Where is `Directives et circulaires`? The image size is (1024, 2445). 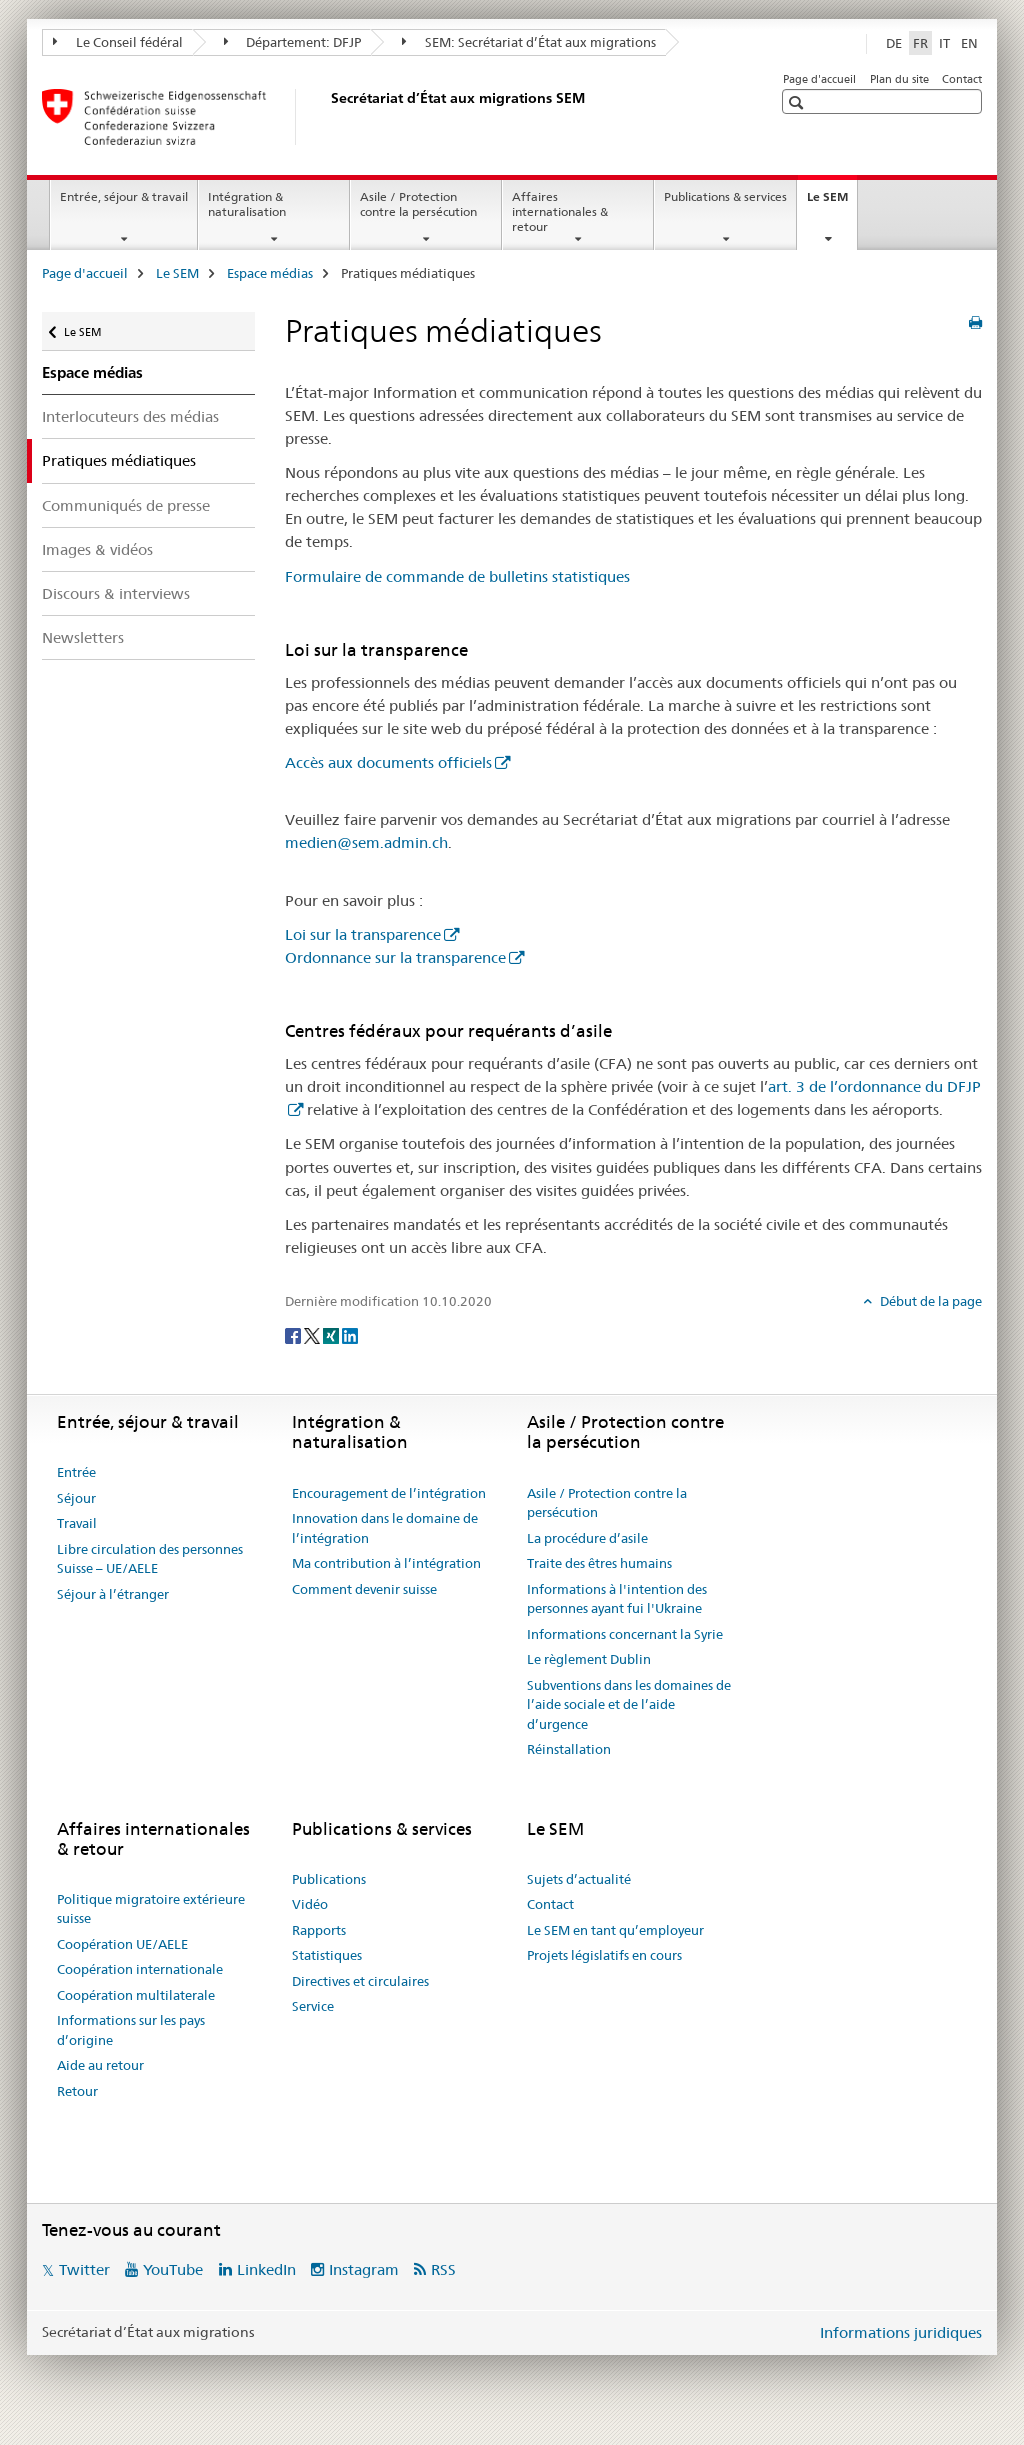 Directives et circulaires is located at coordinates (360, 1981).